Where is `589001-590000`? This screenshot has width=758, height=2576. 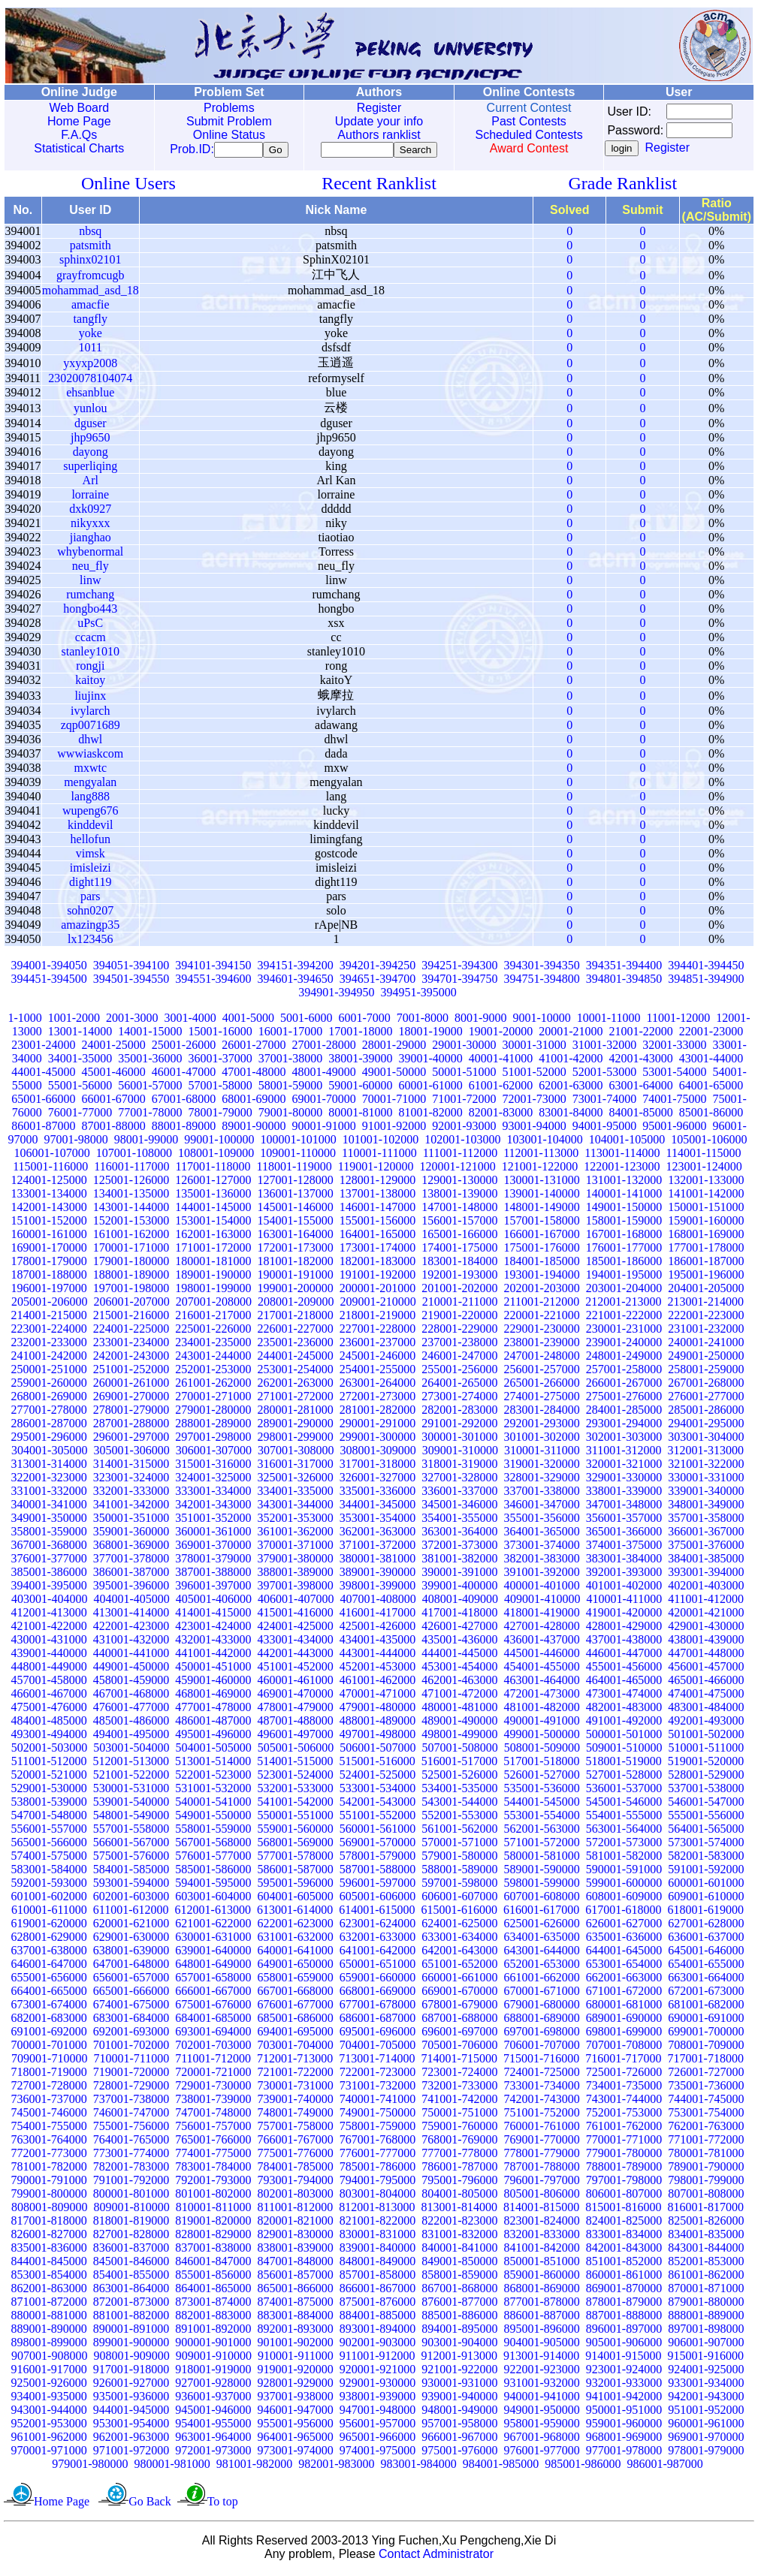 589001-590000 is located at coordinates (541, 1872).